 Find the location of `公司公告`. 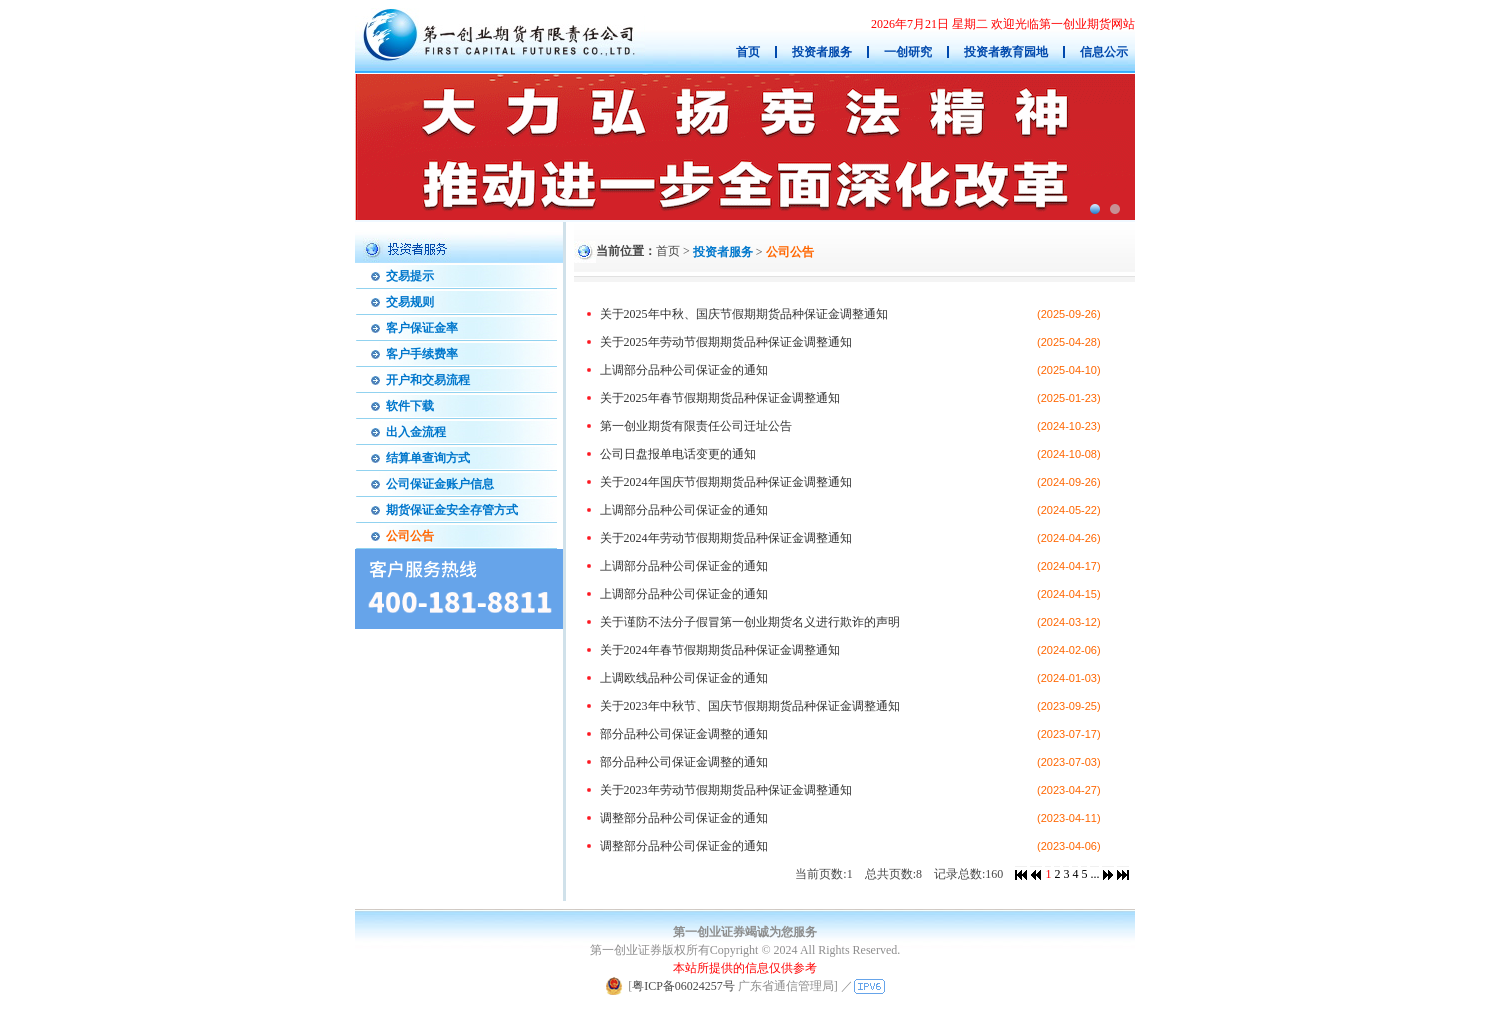

公司公告 is located at coordinates (790, 252).